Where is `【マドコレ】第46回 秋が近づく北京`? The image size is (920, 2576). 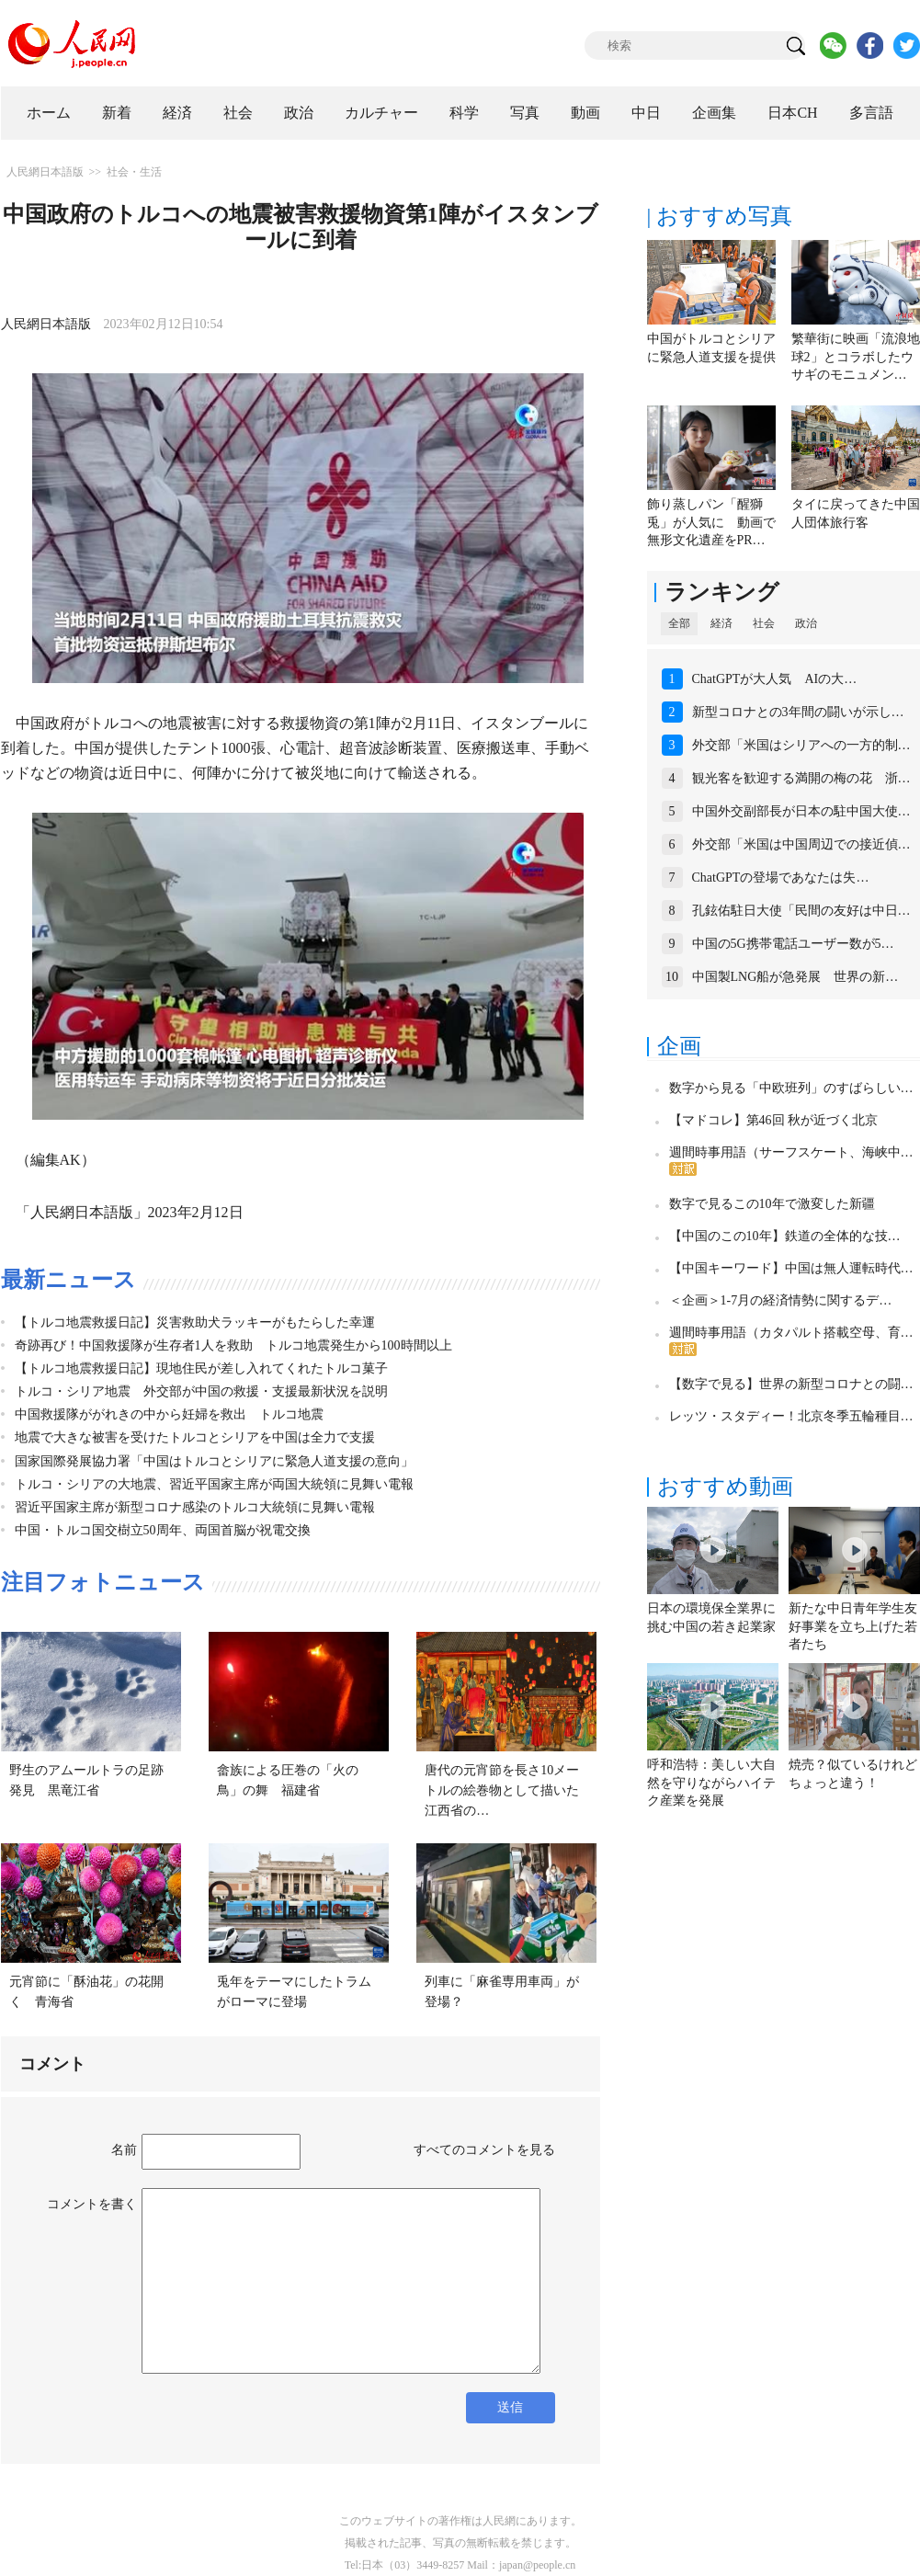 【マドコレ】第46回 秋が近づく北京 is located at coordinates (774, 1120).